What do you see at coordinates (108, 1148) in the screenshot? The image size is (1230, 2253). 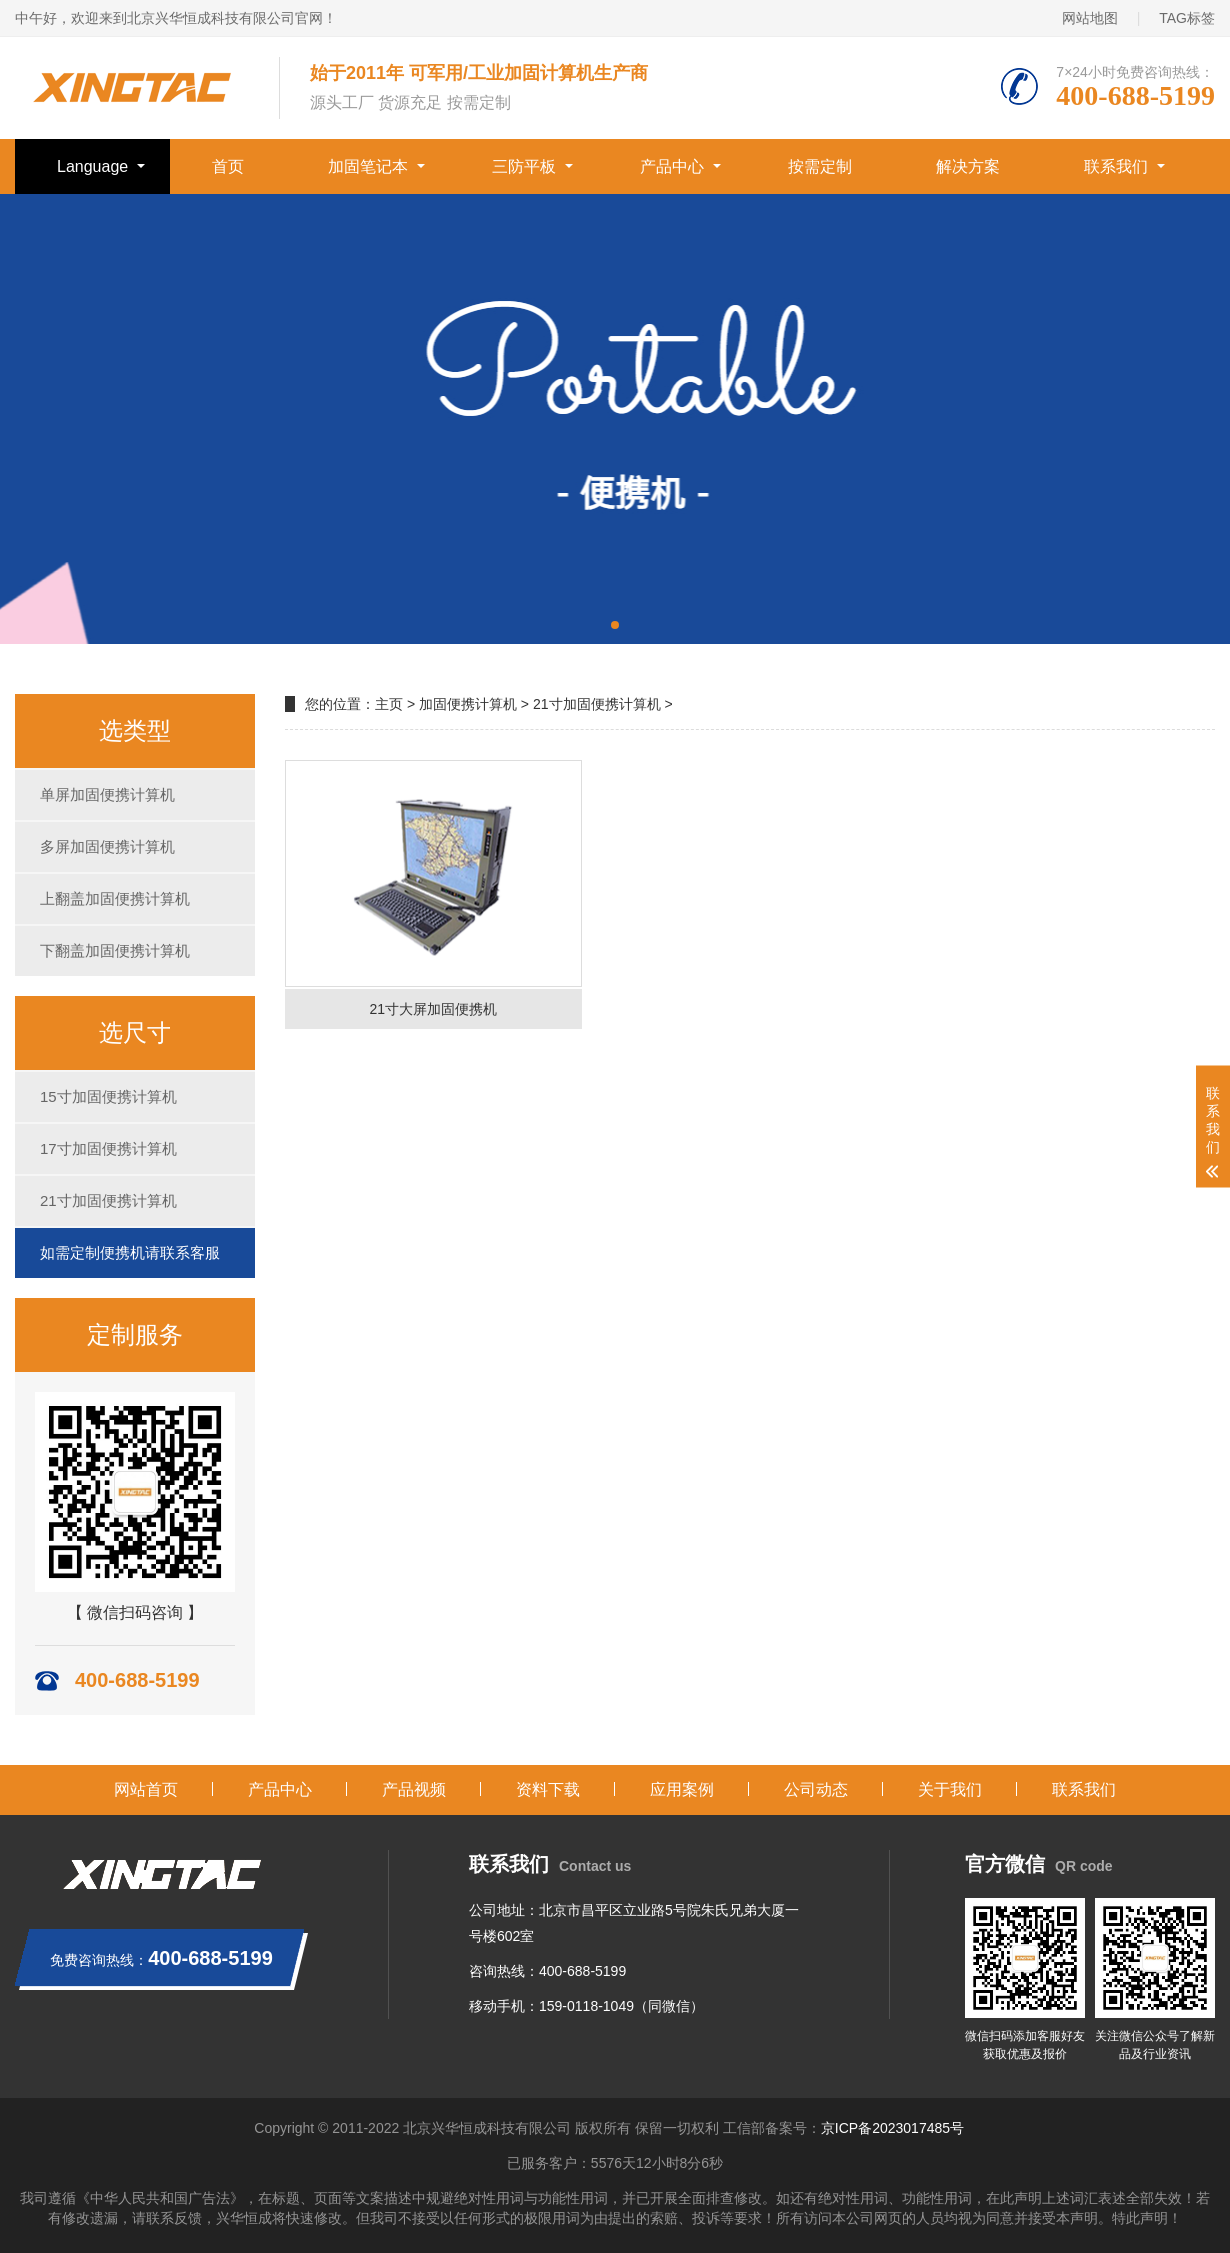 I see `17寸加固便携计算机` at bounding box center [108, 1148].